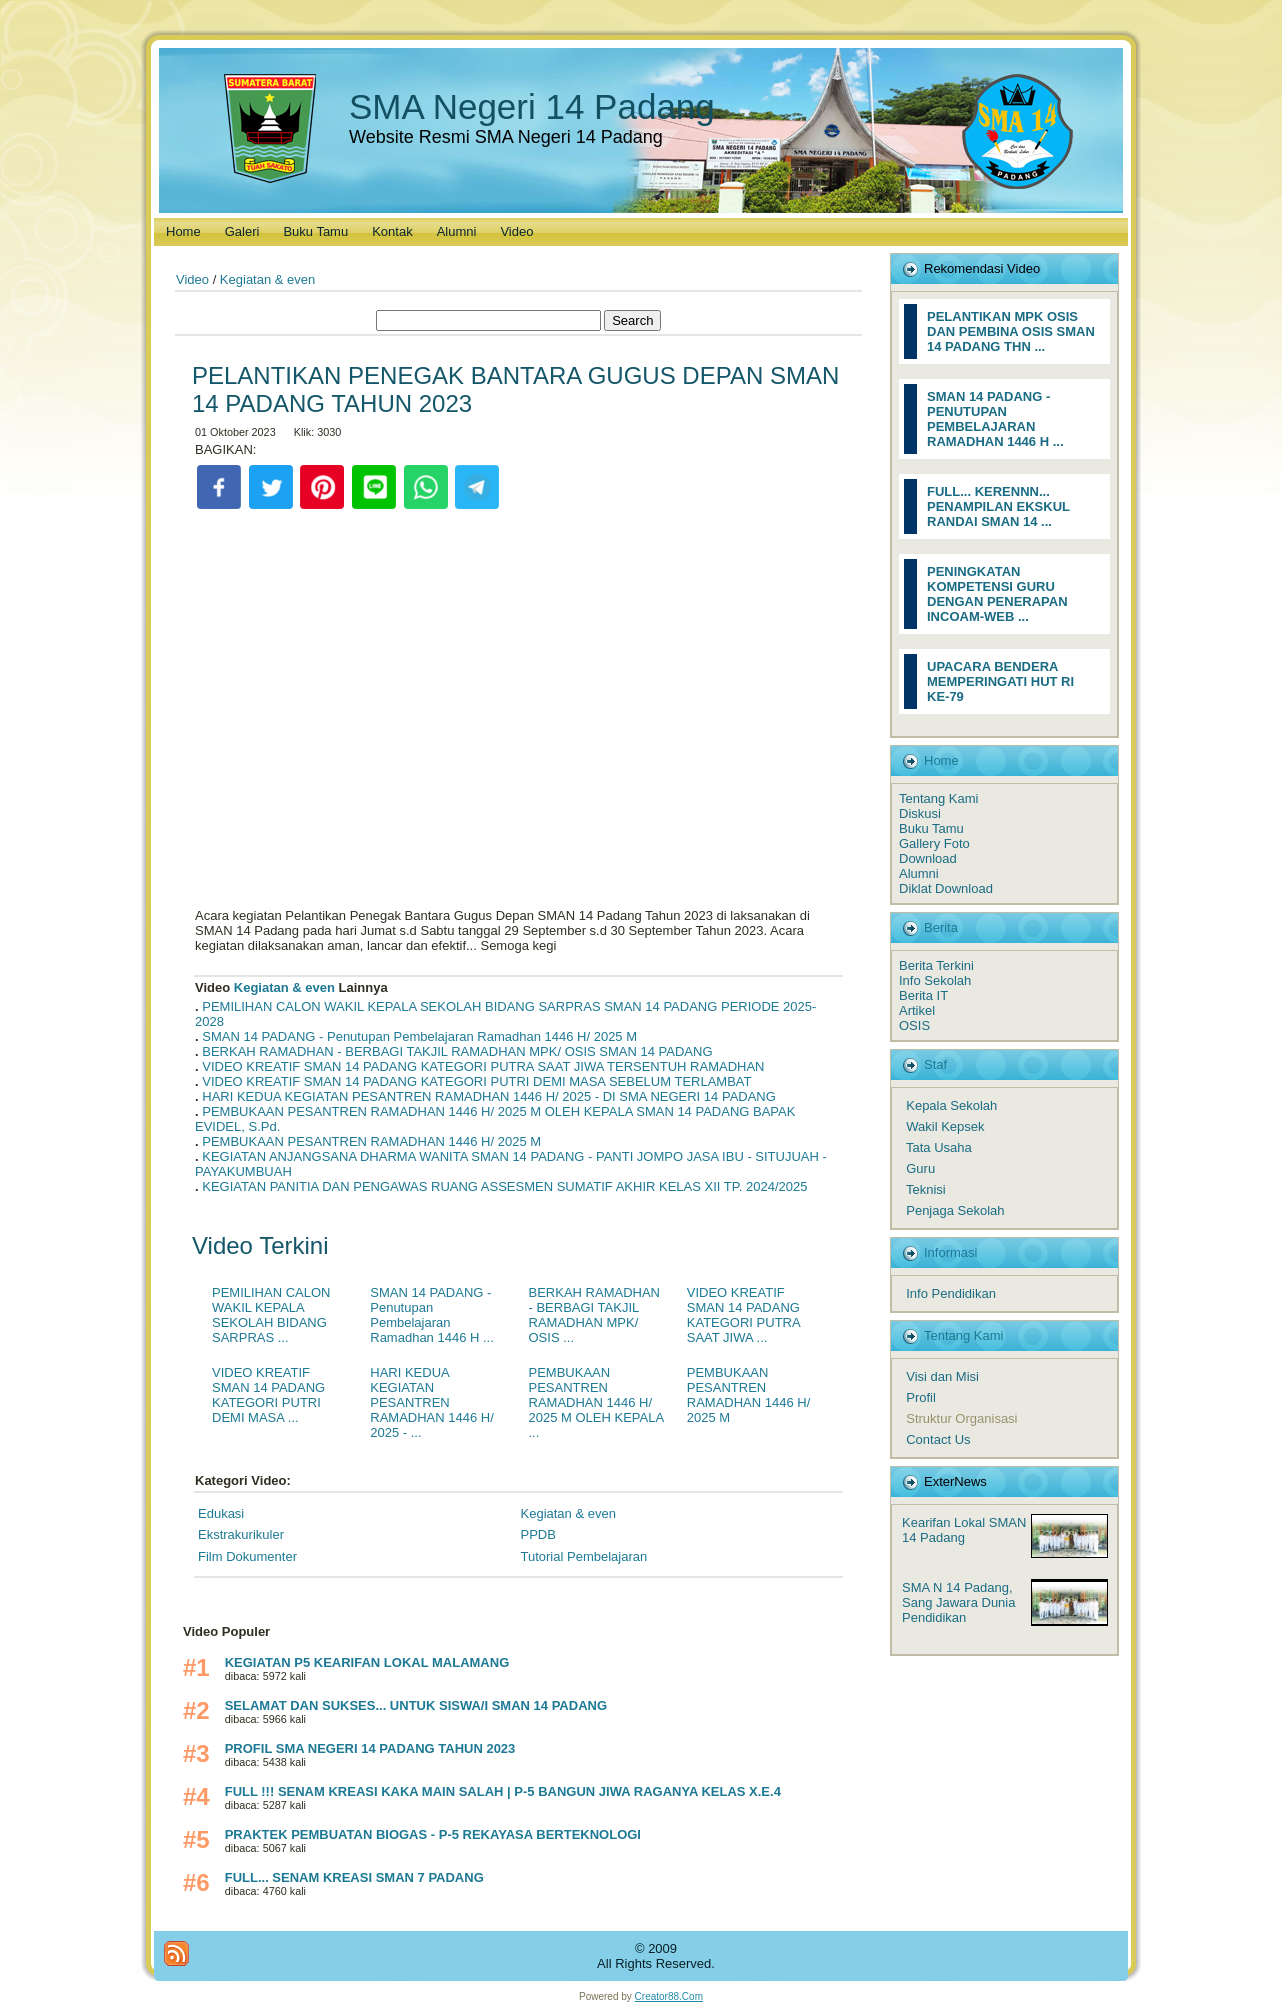 This screenshot has width=1282, height=2012. I want to click on SMA Negeri 14 Padang, so click(532, 106).